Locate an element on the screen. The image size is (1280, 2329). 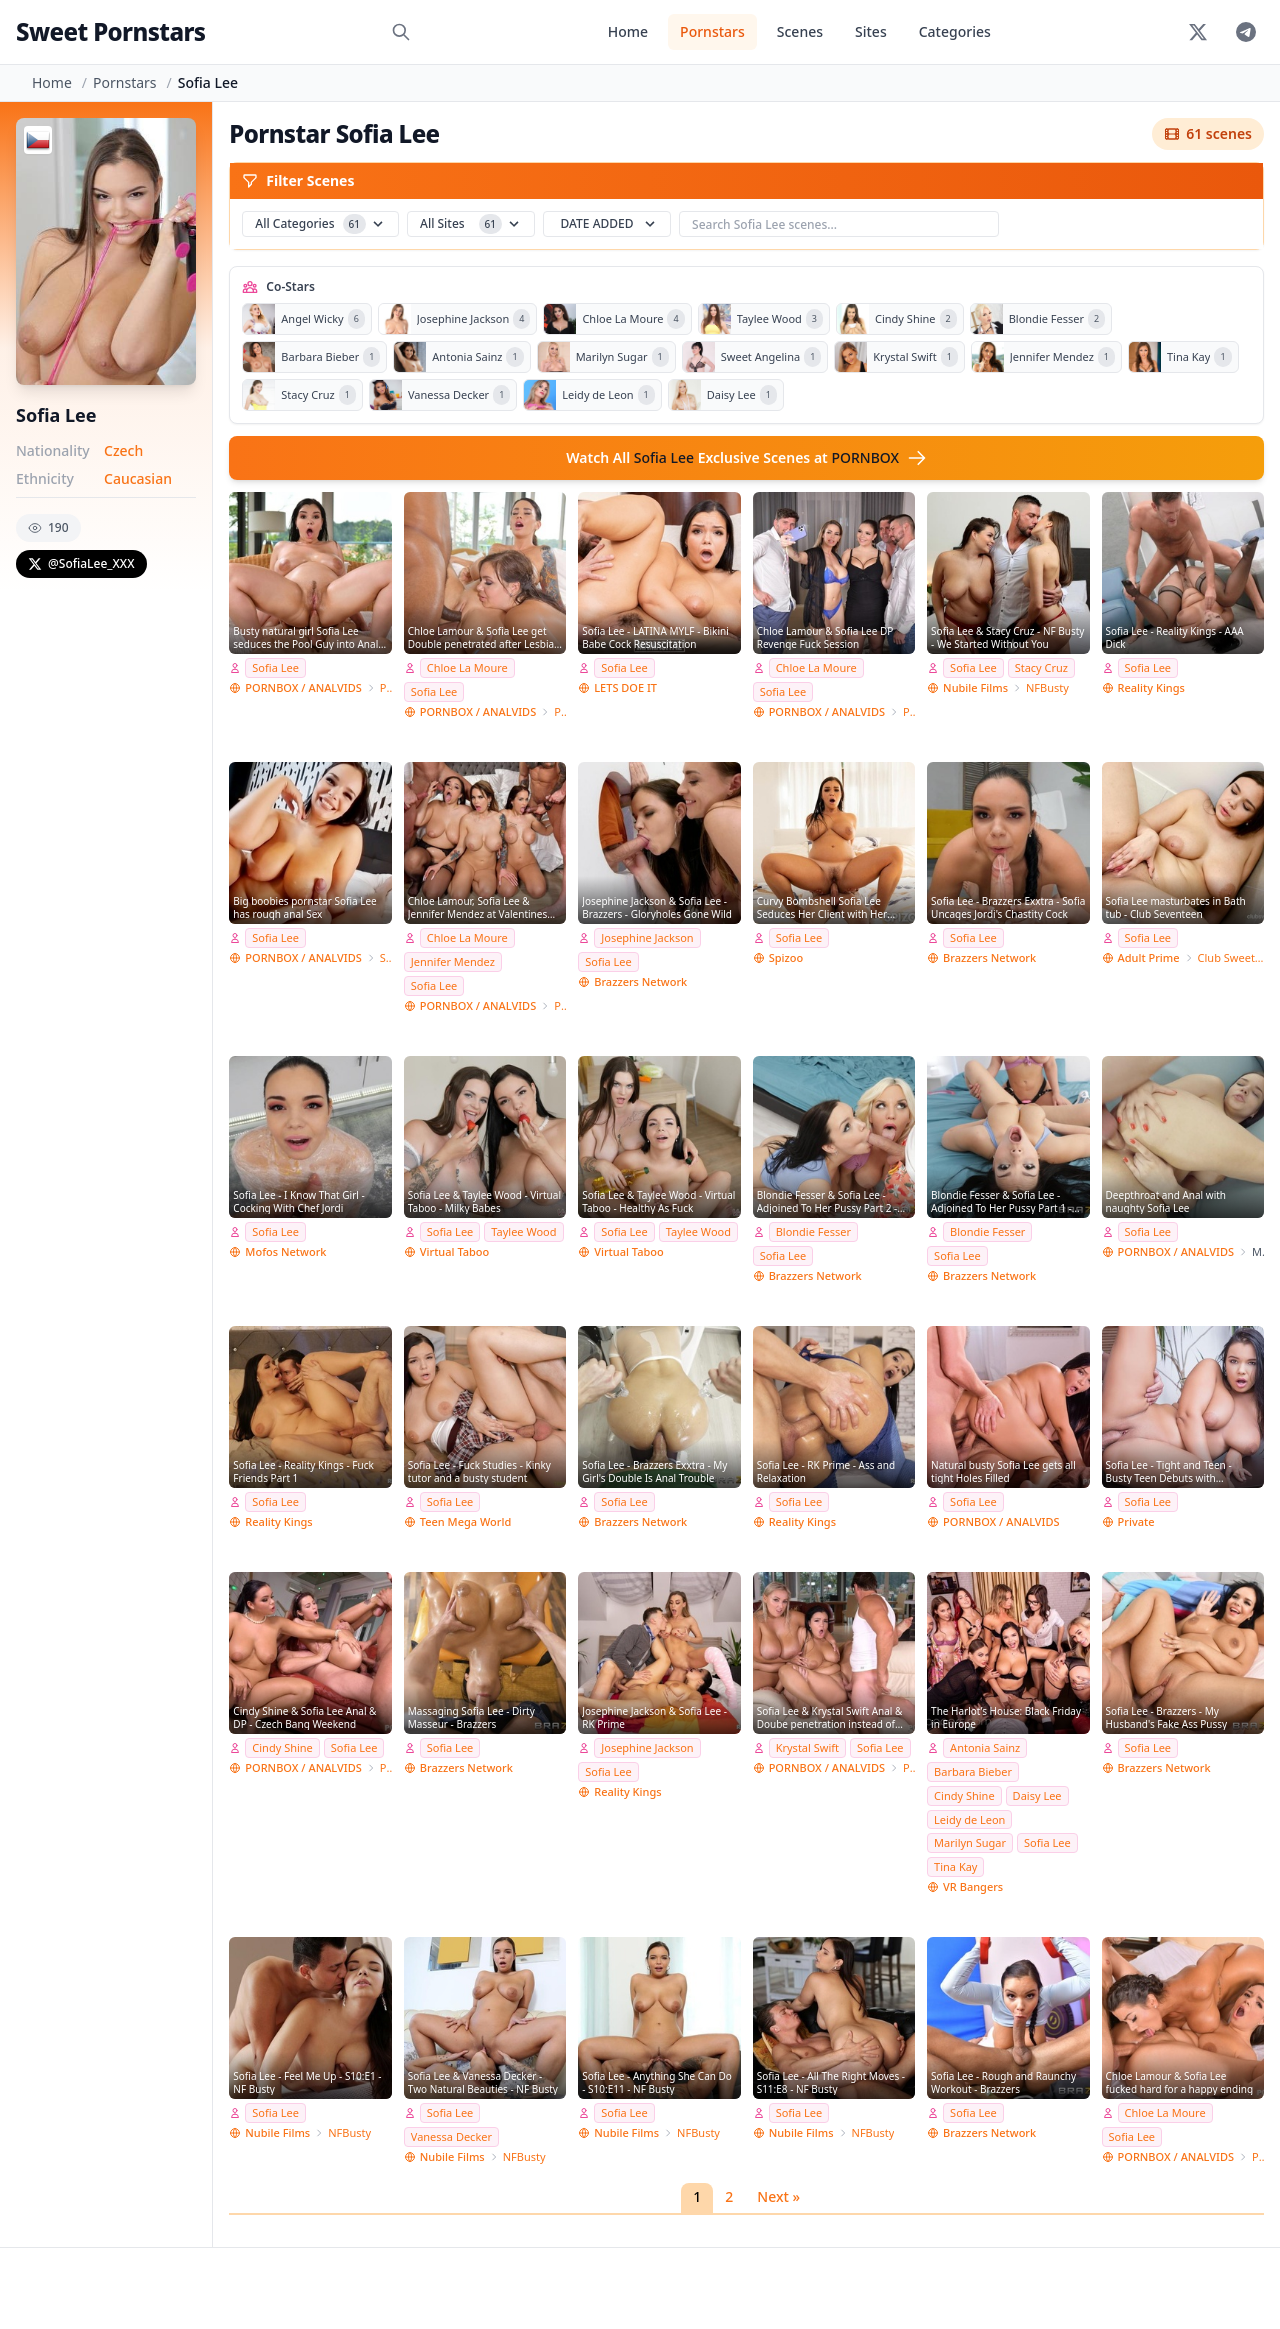
Cindy Shine is located at coordinates (282, 1747).